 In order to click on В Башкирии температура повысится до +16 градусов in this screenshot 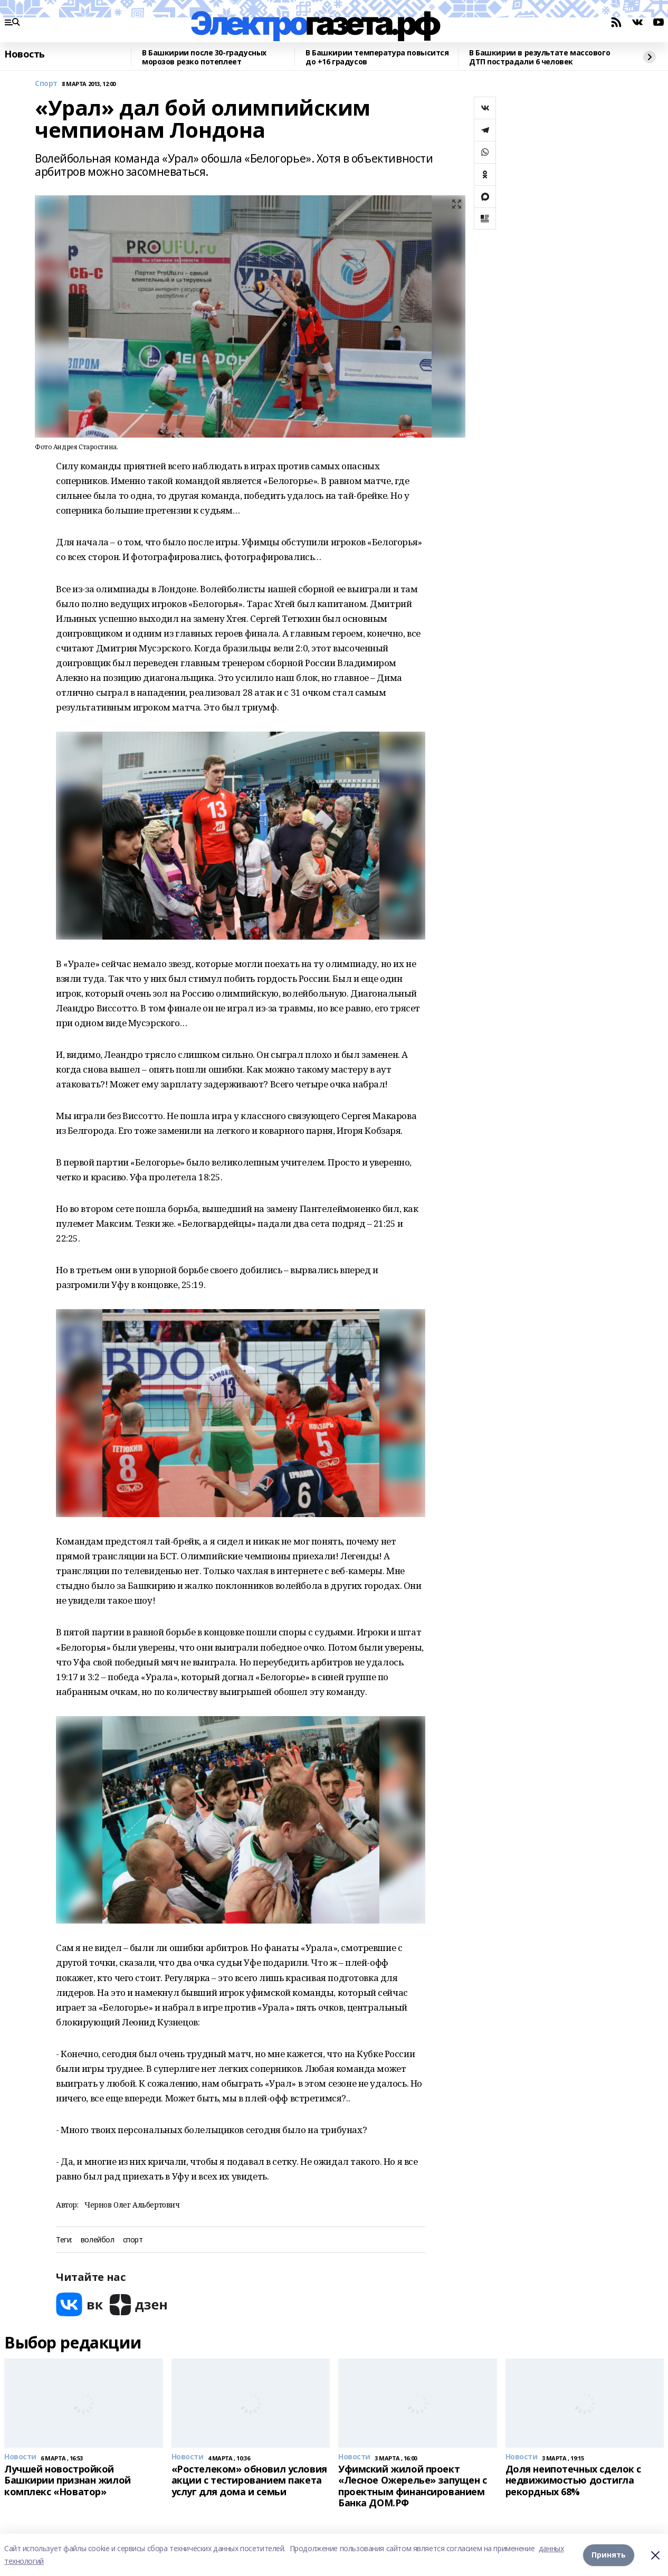, I will do `click(377, 57)`.